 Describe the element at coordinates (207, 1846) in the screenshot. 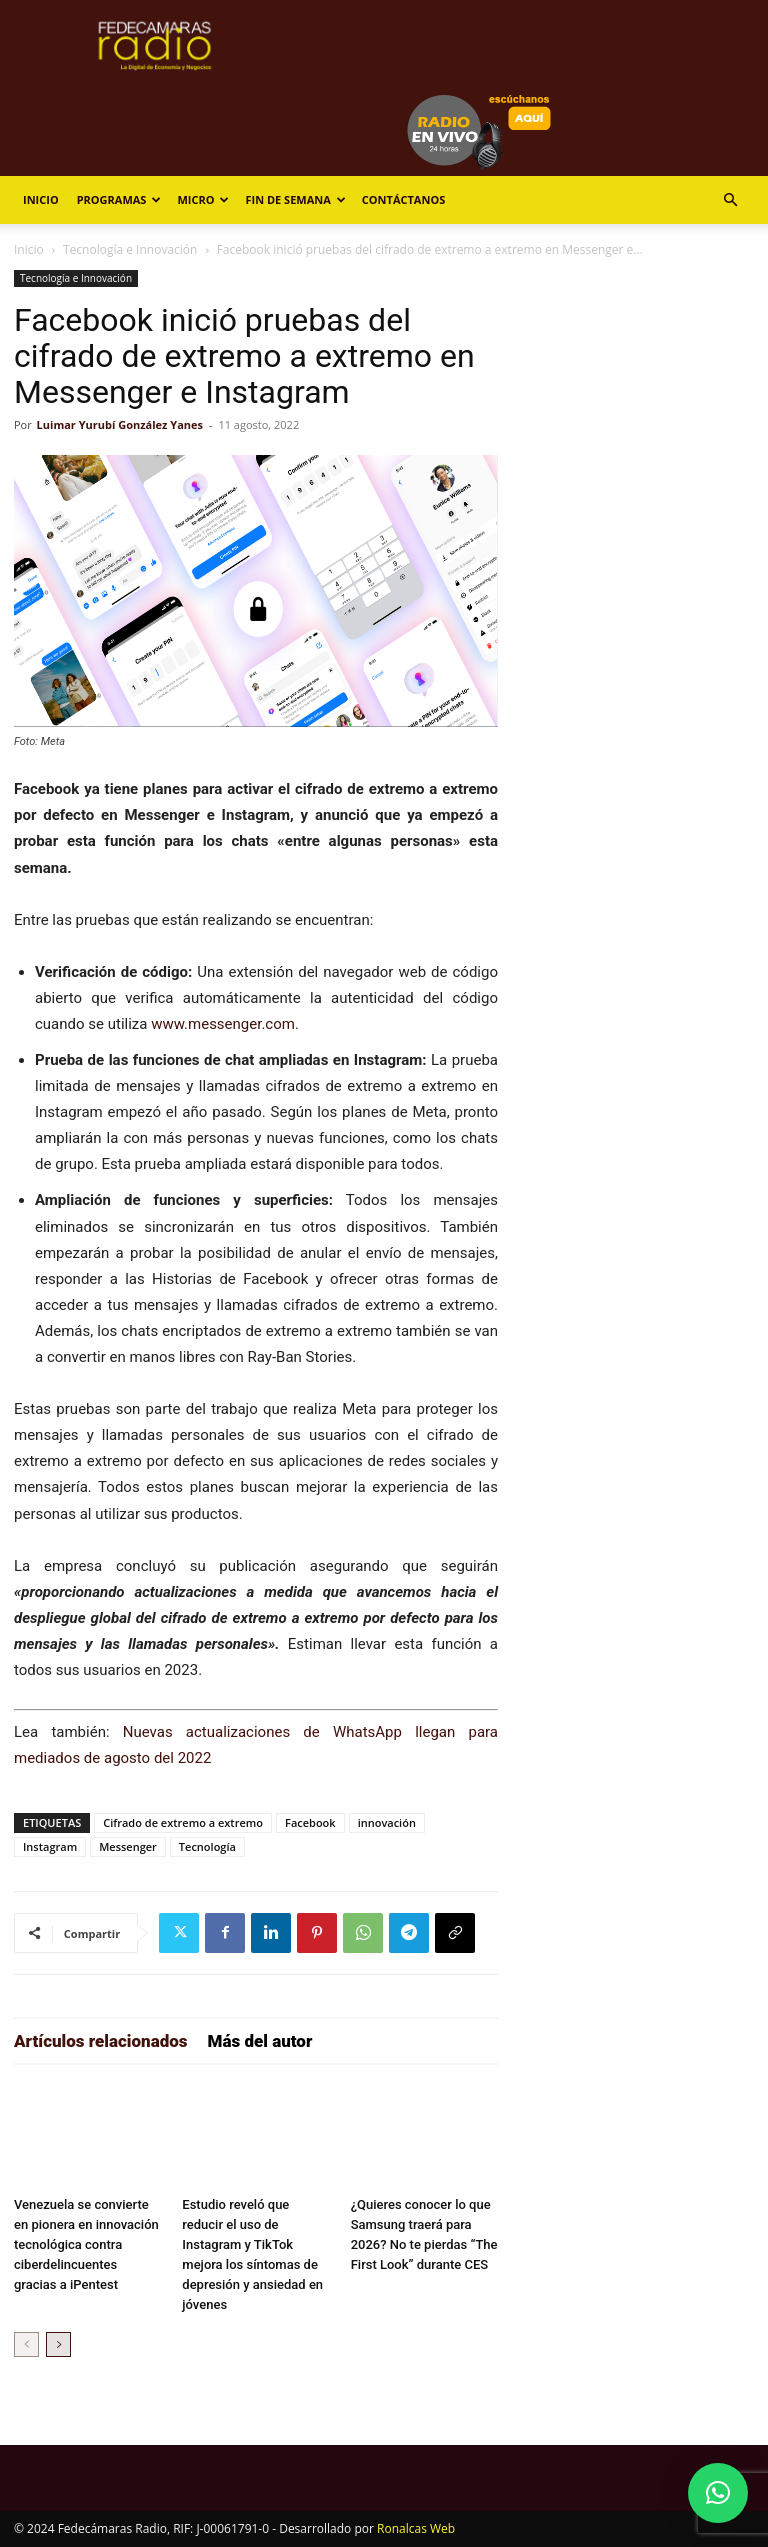

I see `Tecnología` at that location.